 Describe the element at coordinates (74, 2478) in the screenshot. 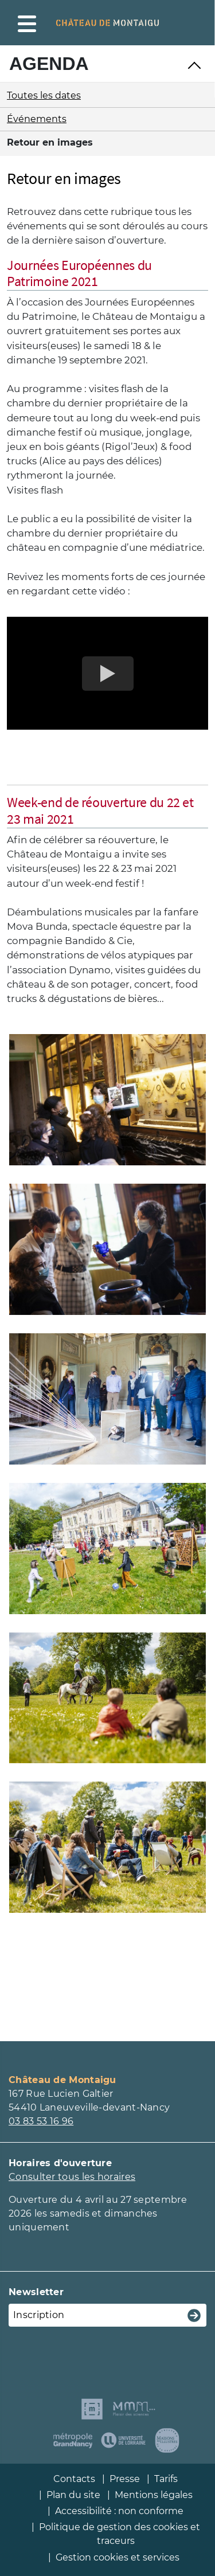

I see `Contacts` at that location.